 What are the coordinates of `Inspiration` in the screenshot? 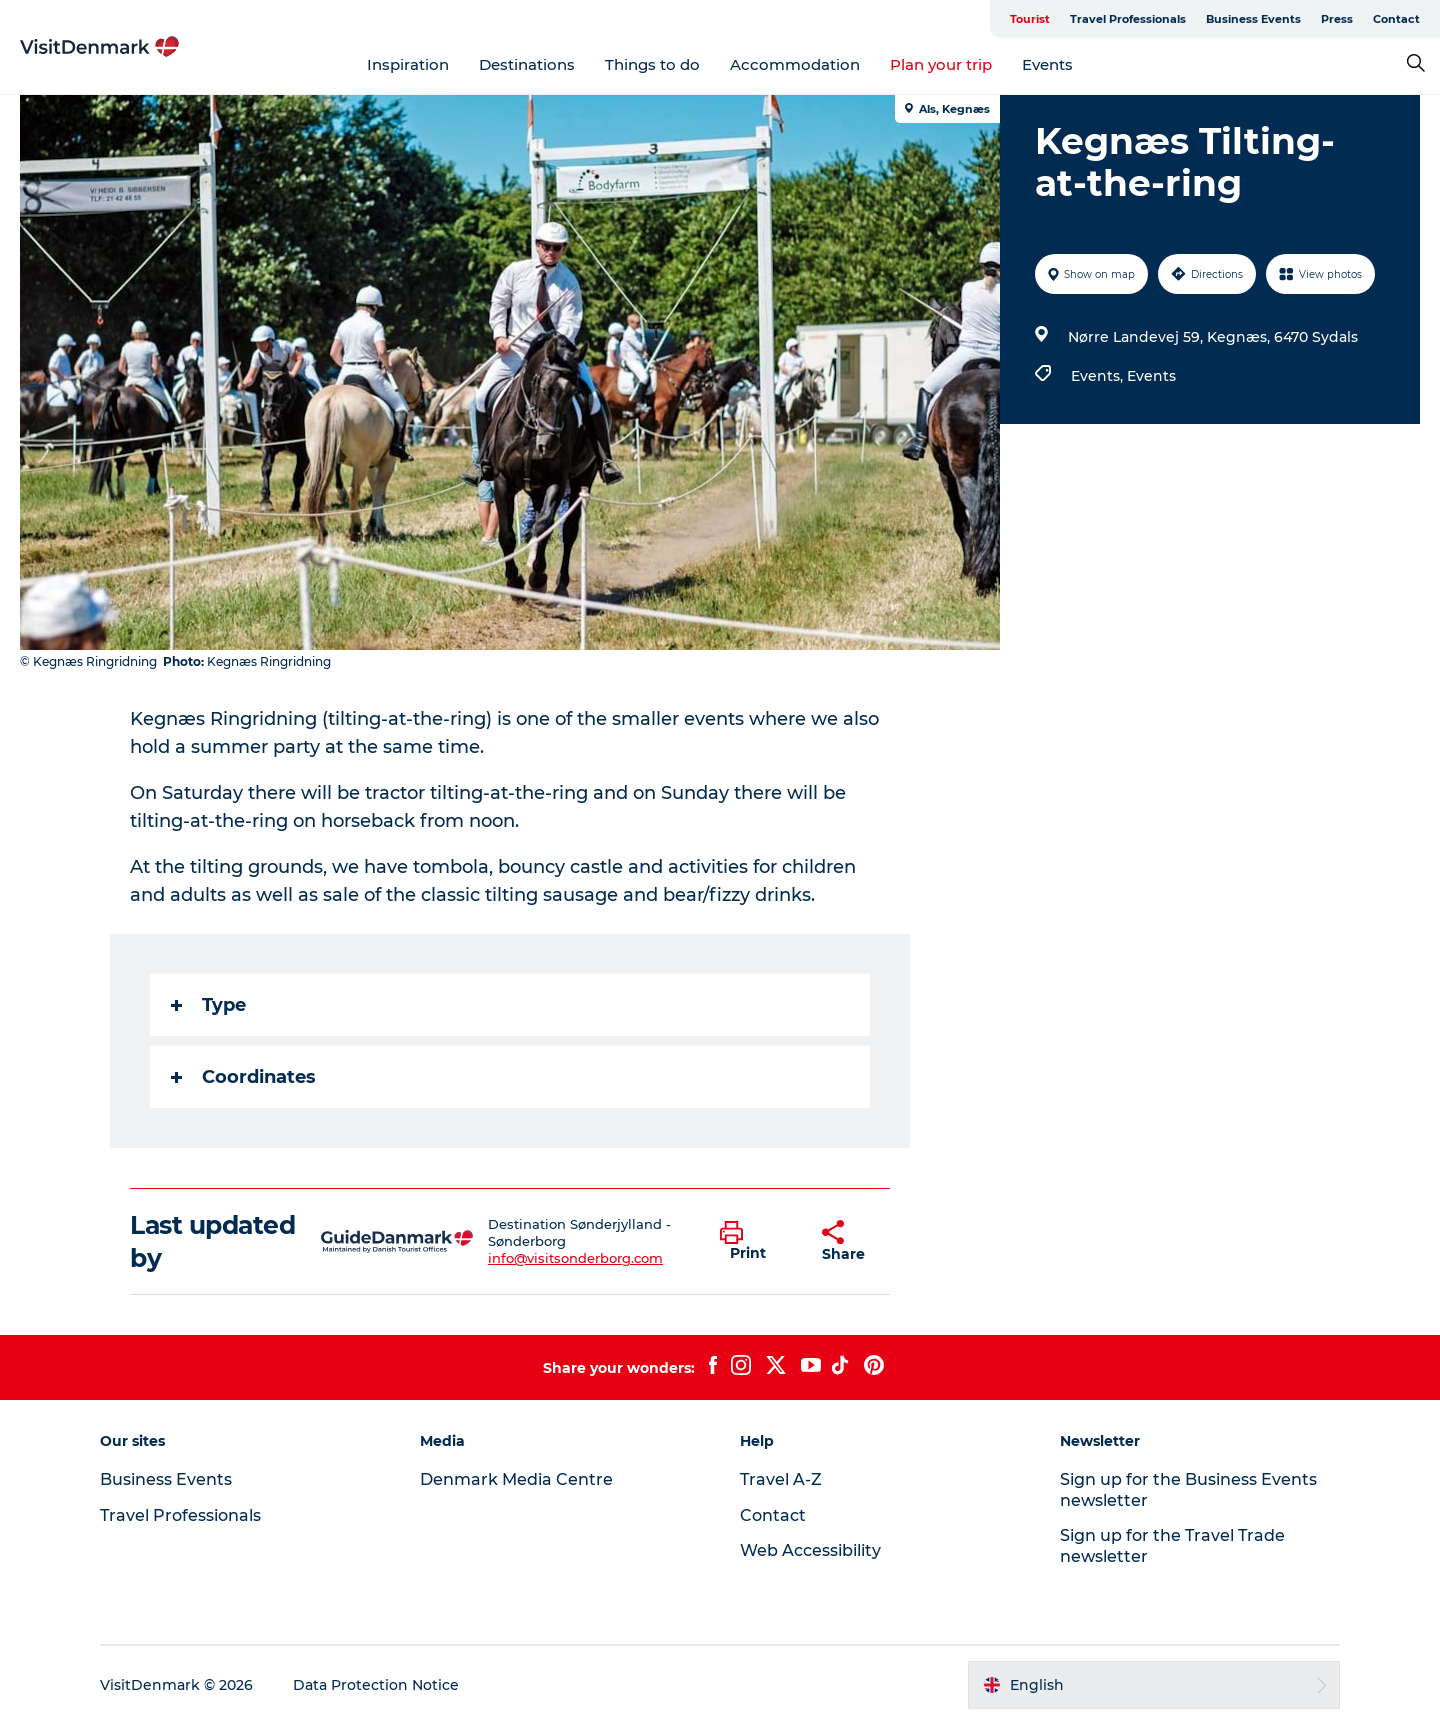 It's located at (408, 64).